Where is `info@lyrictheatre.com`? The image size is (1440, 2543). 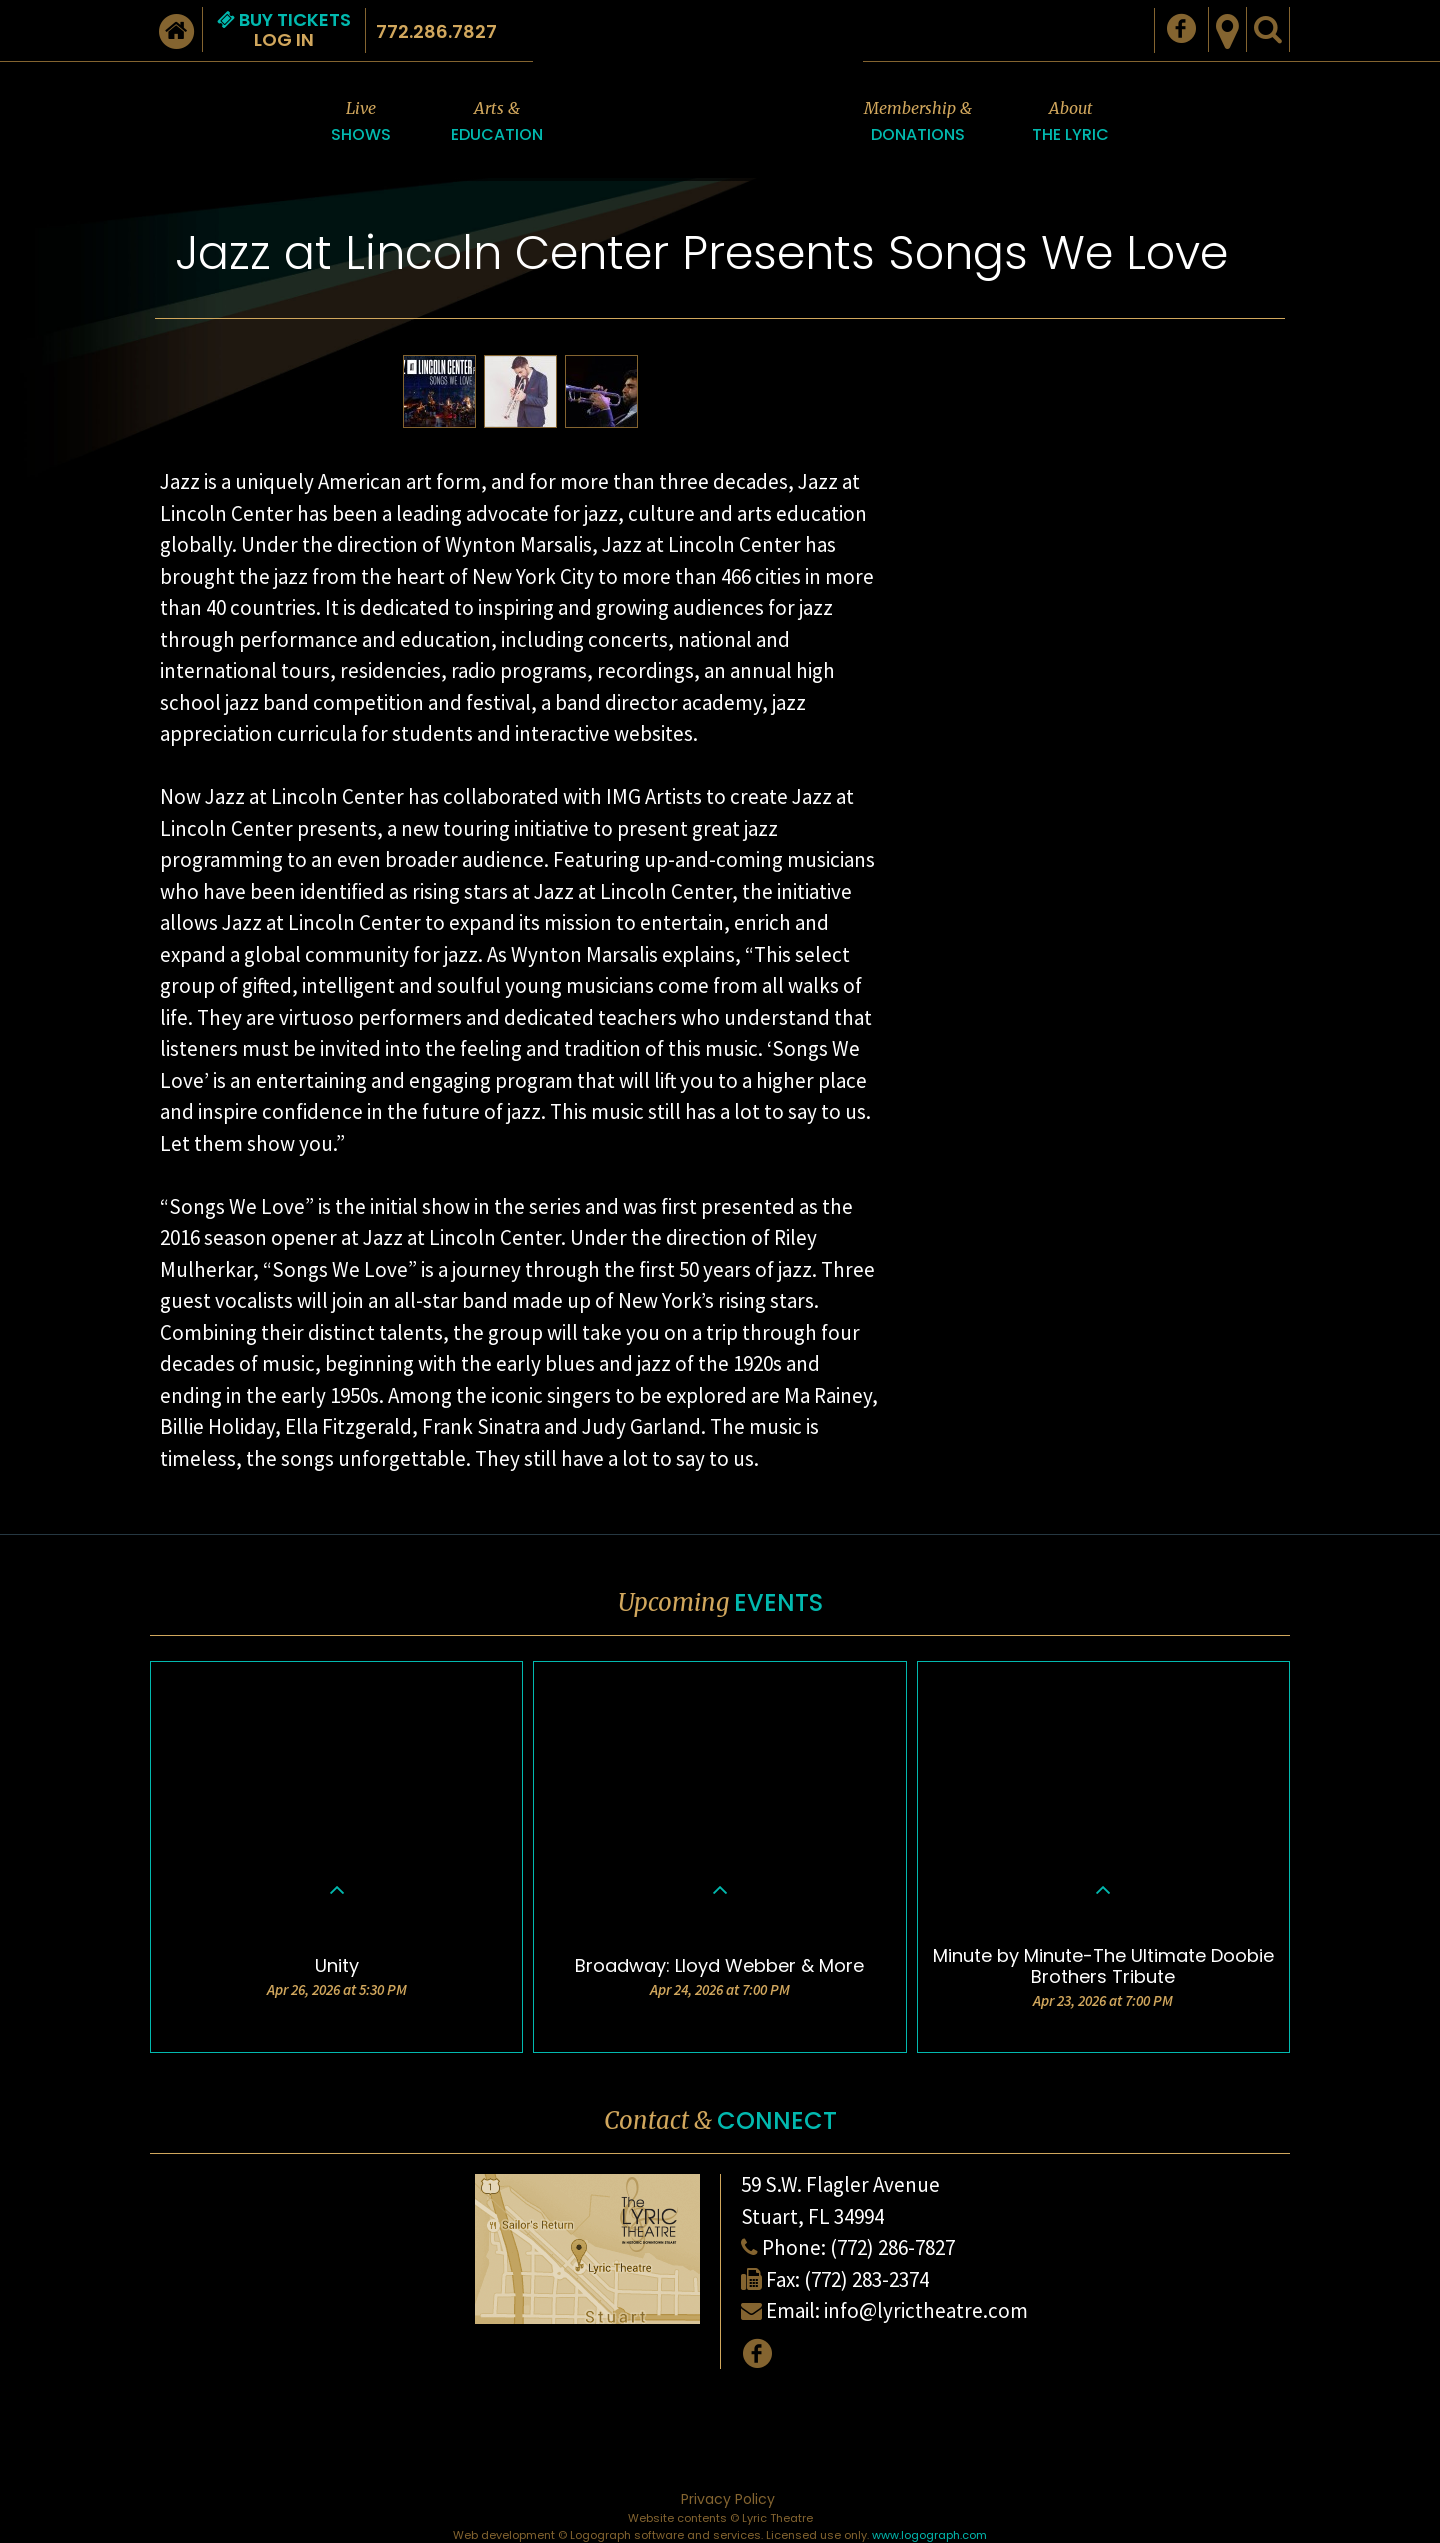 info@lyrictheatre.com is located at coordinates (926, 2310).